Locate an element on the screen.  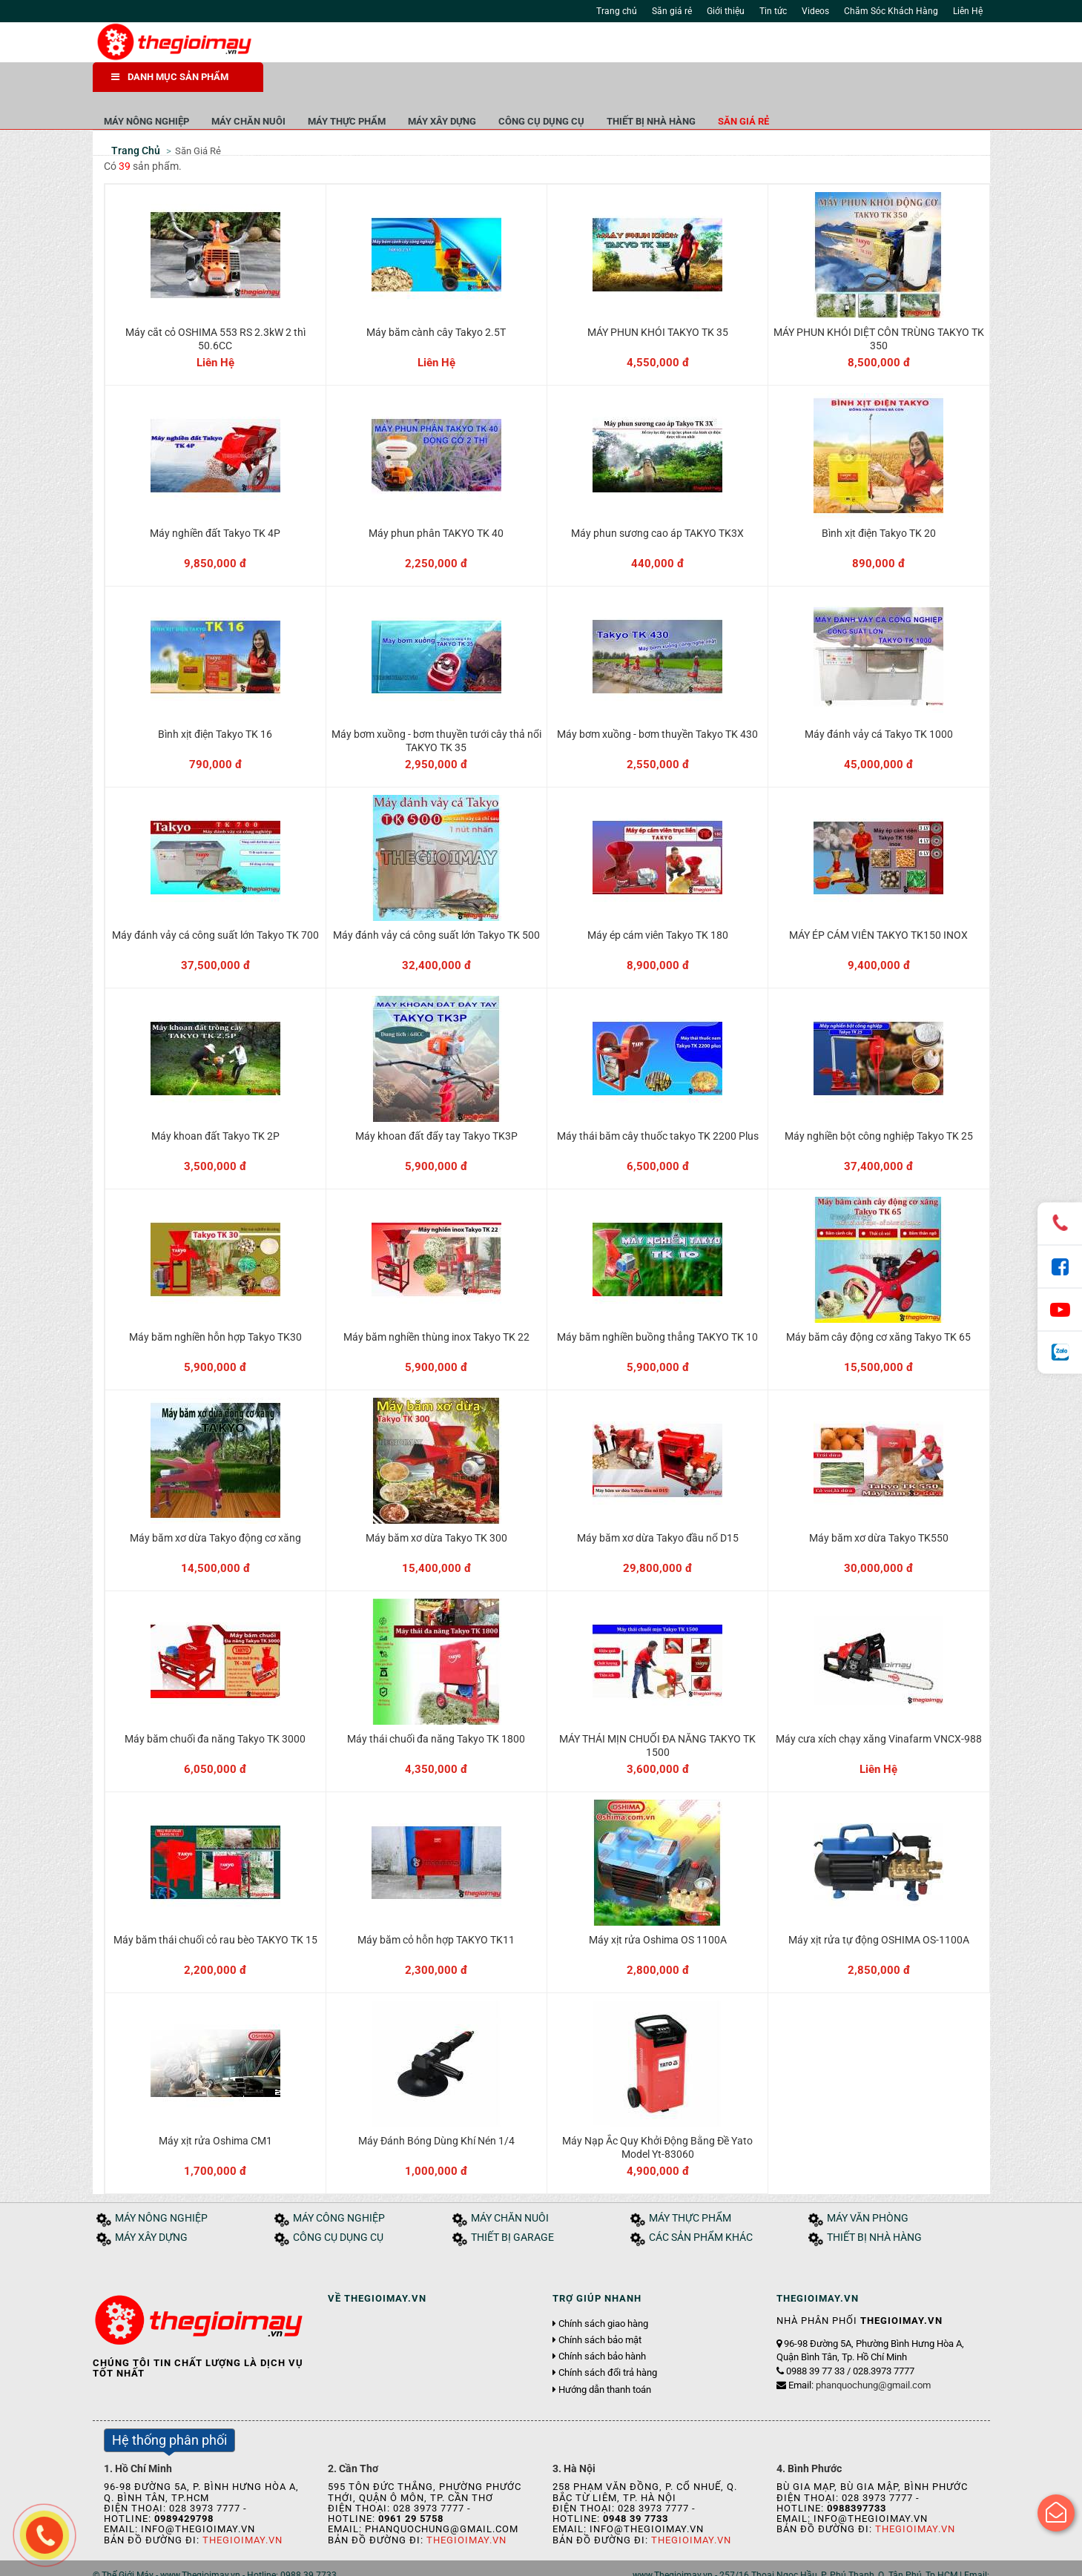
Máy đánh vảy cá Takyo TK 1000 is located at coordinates (879, 703).